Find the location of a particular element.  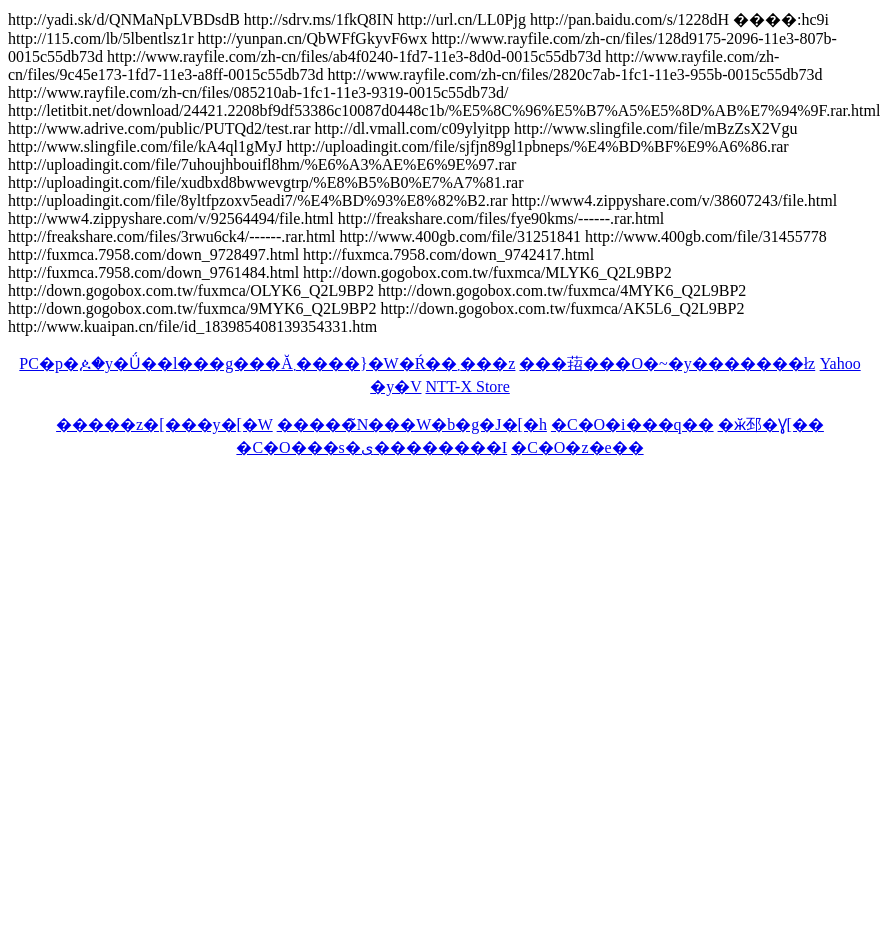

Yahoo is located at coordinates (840, 363).